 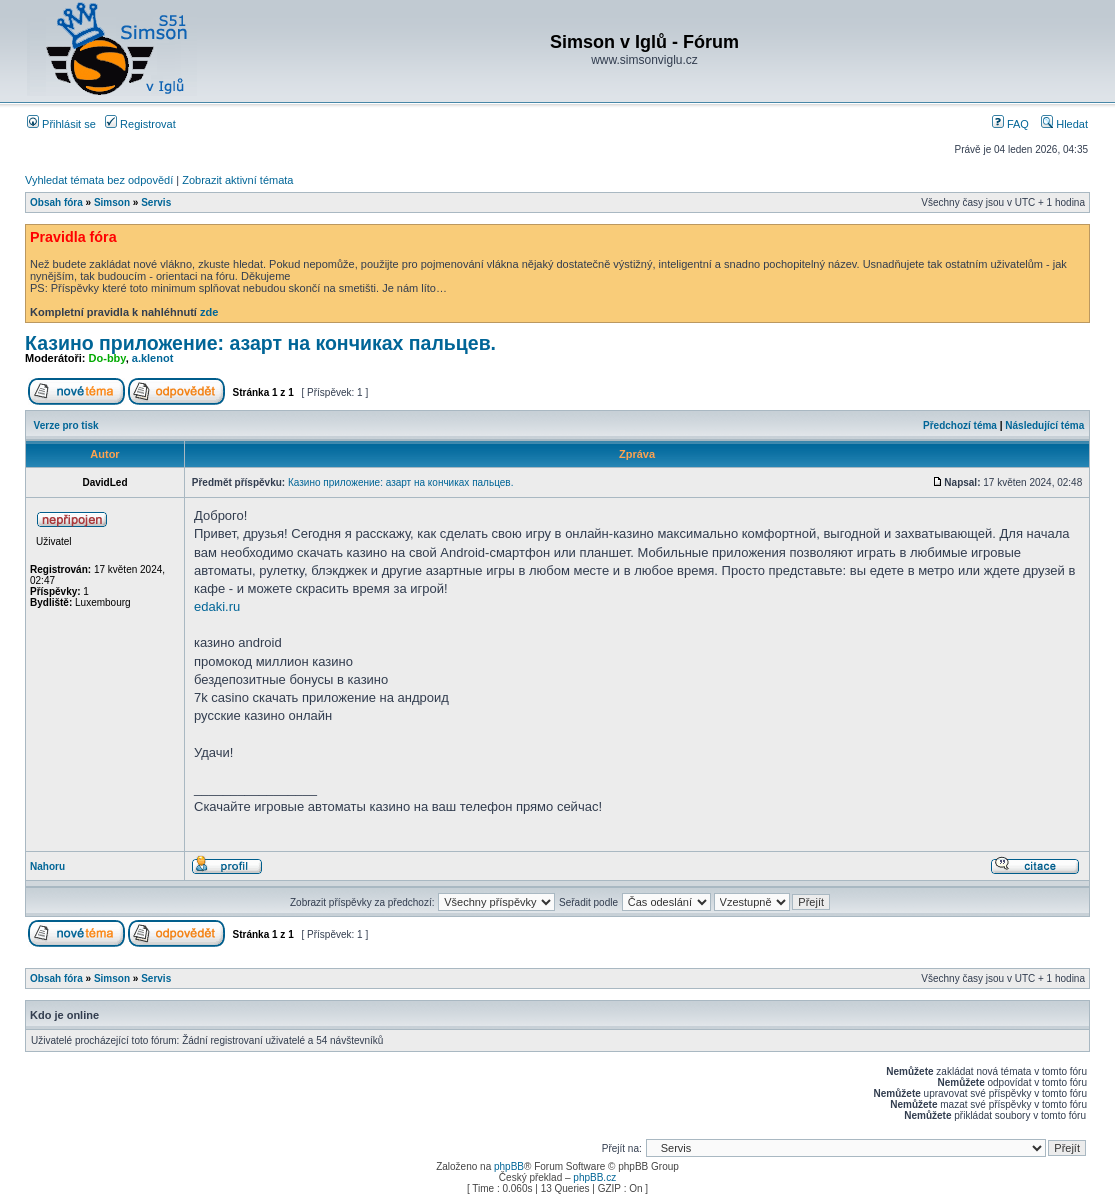 What do you see at coordinates (61, 124) in the screenshot?
I see `Přihlásit se` at bounding box center [61, 124].